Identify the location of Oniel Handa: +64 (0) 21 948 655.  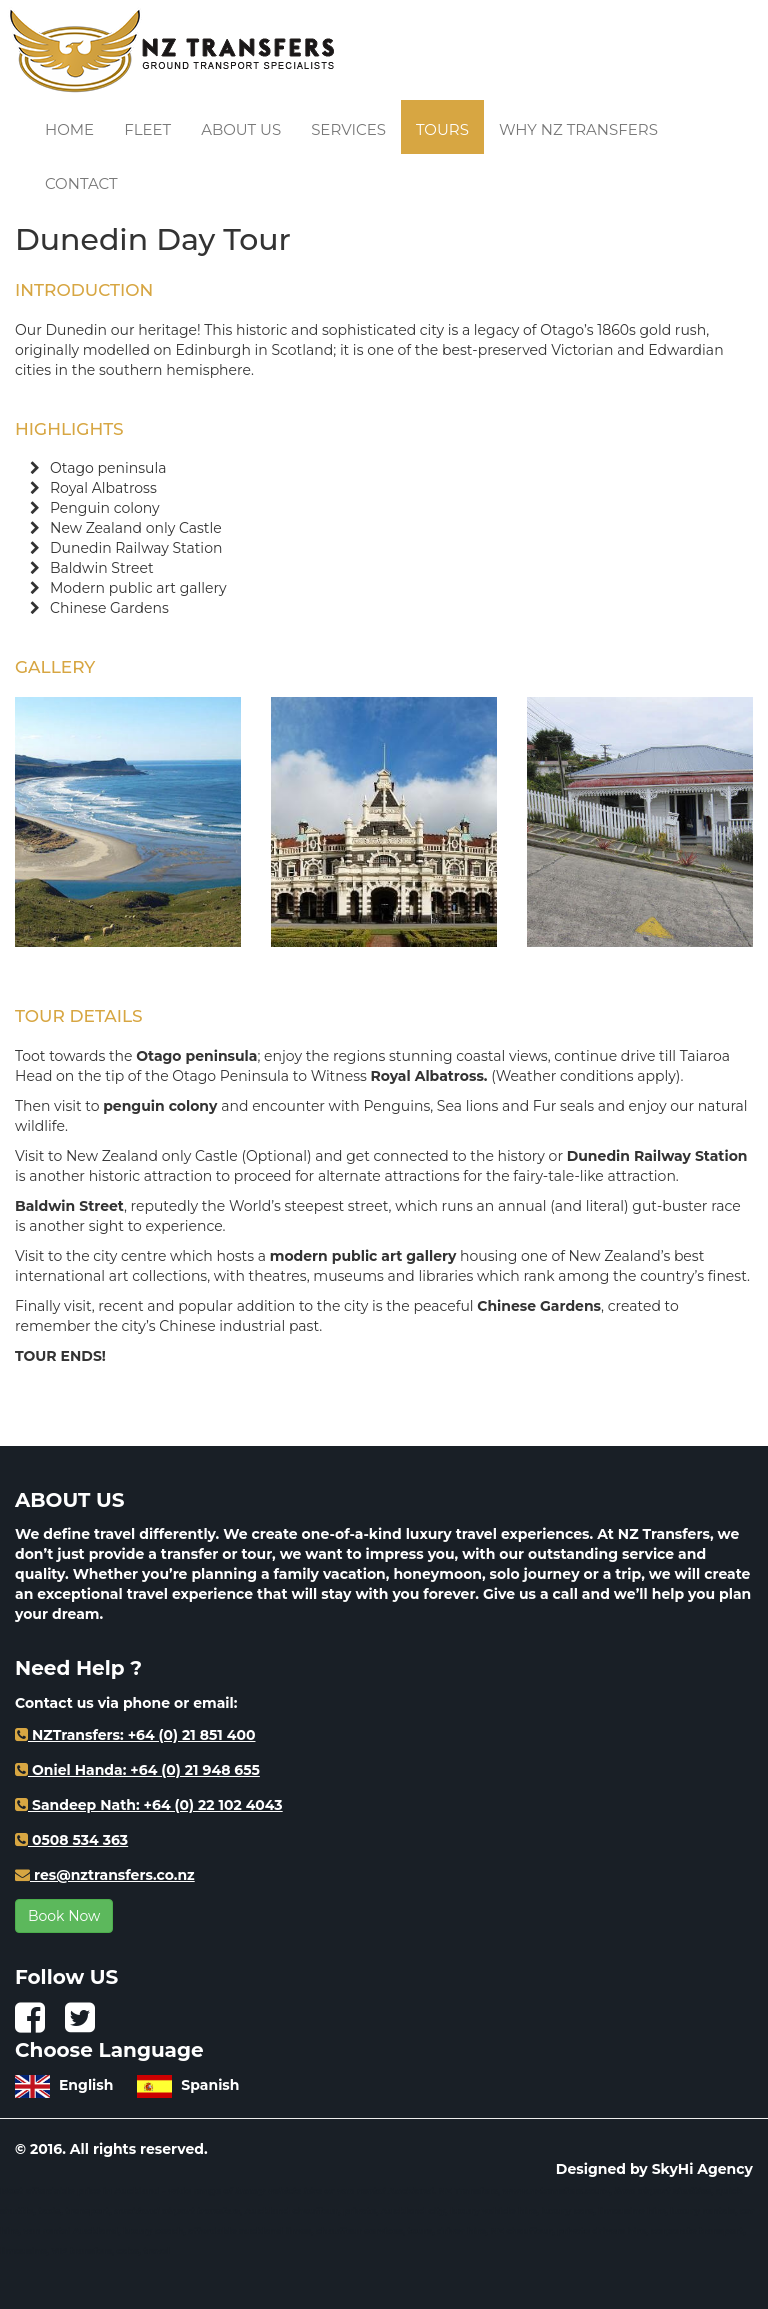
(137, 1770).